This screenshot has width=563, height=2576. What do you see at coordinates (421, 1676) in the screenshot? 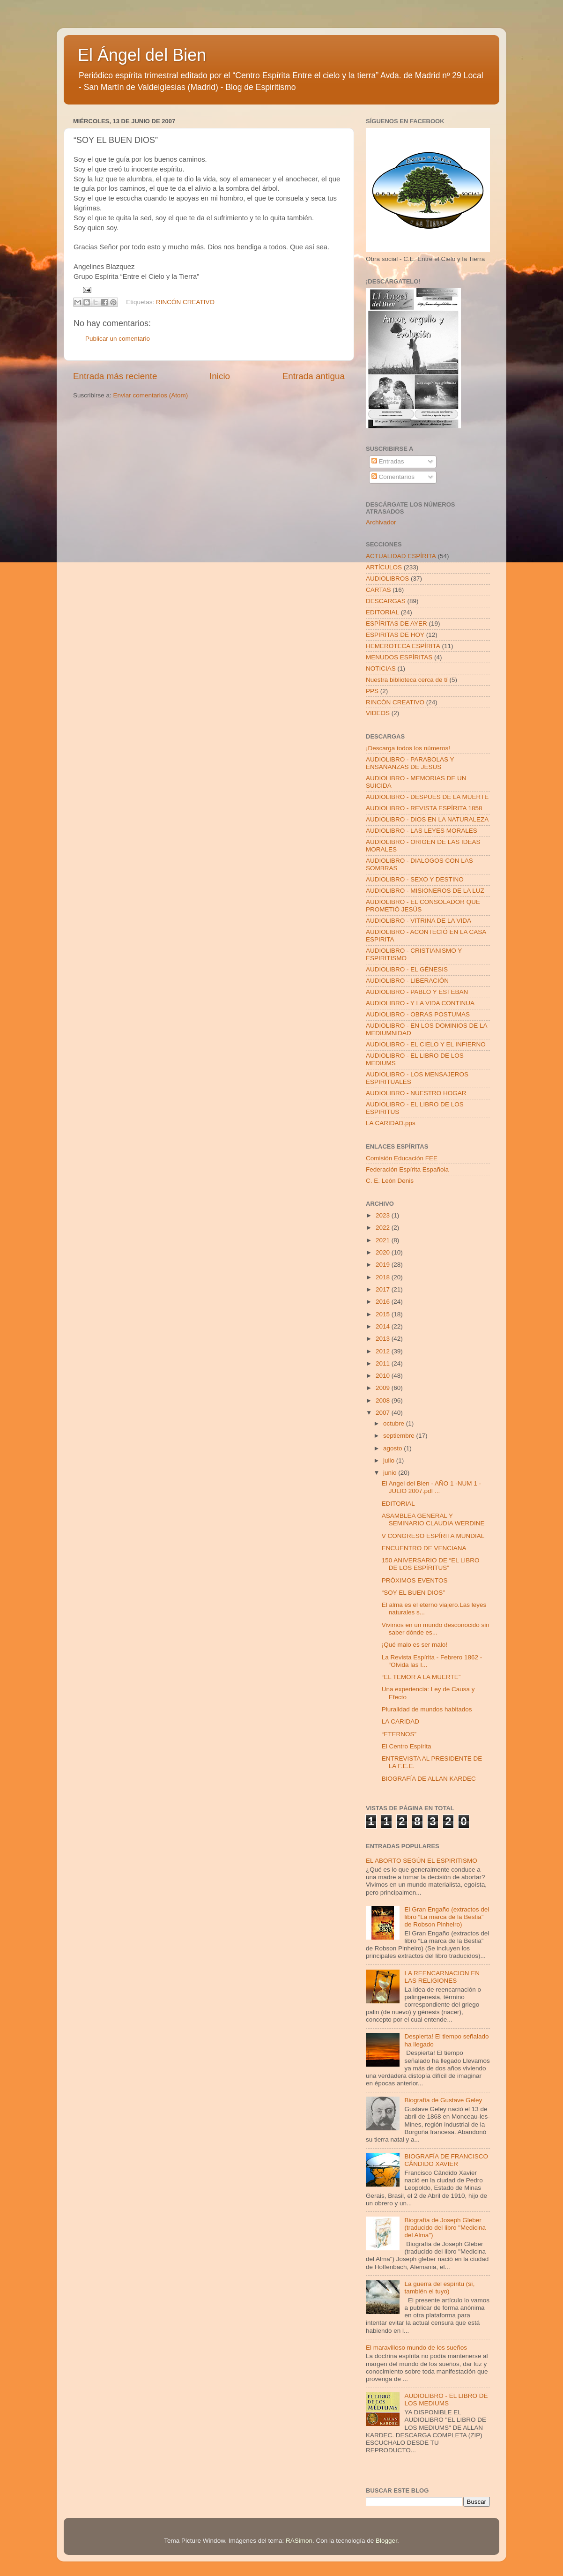
I see `“EL TEMOR A LA MUERTE”` at bounding box center [421, 1676].